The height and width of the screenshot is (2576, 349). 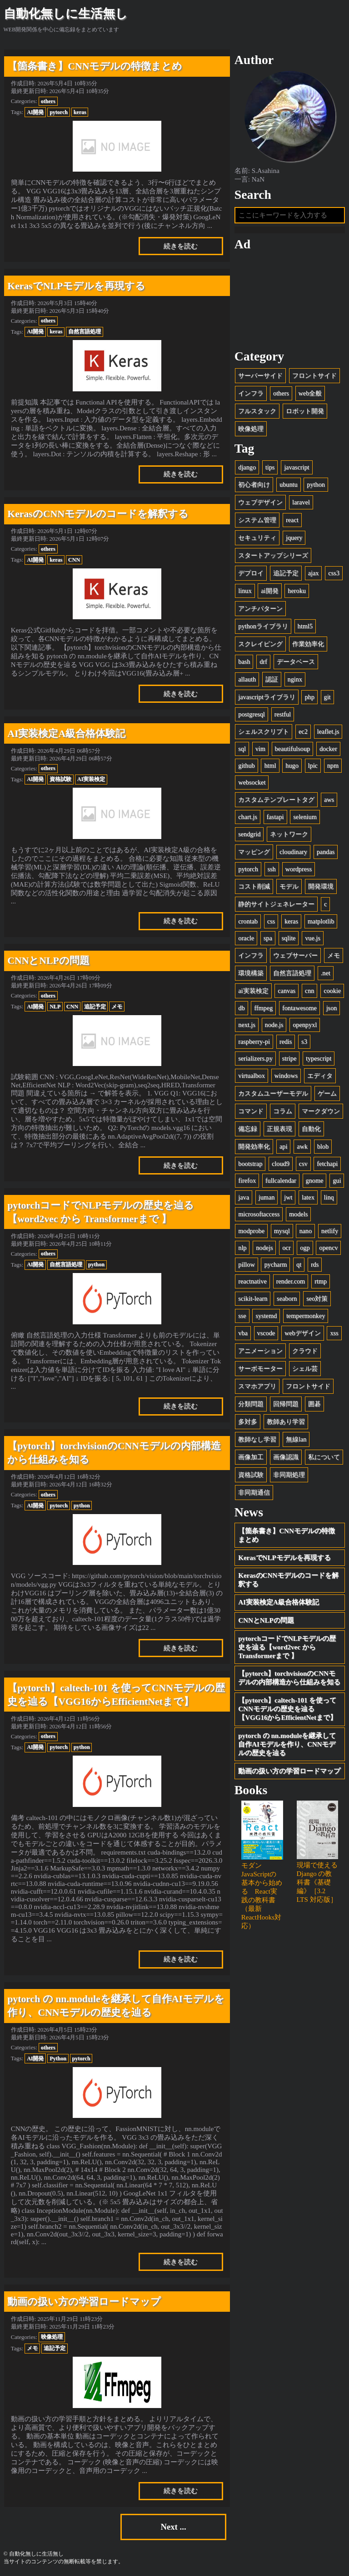 I want to click on netlify, so click(x=329, y=1230).